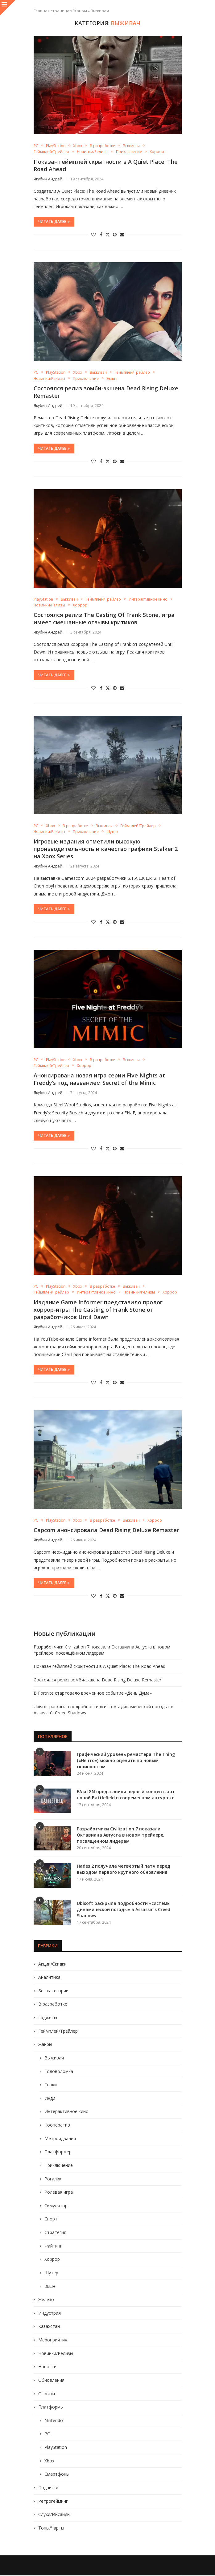 The width and height of the screenshot is (215, 2576). I want to click on Шутер, so click(51, 2273).